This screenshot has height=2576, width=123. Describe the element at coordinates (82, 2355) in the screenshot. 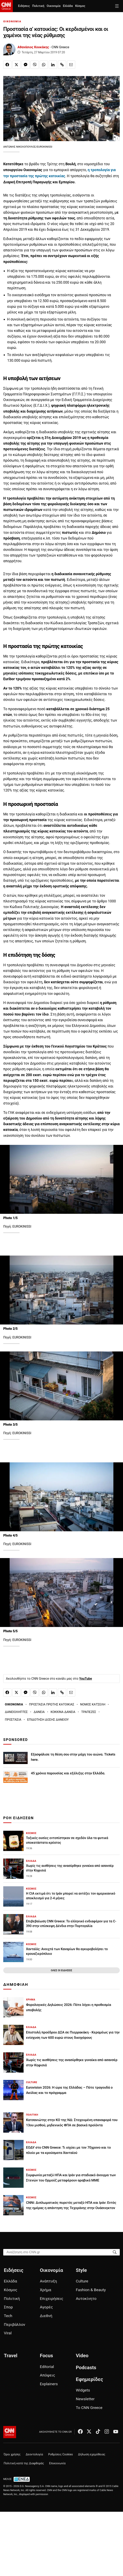

I see `Video` at that location.